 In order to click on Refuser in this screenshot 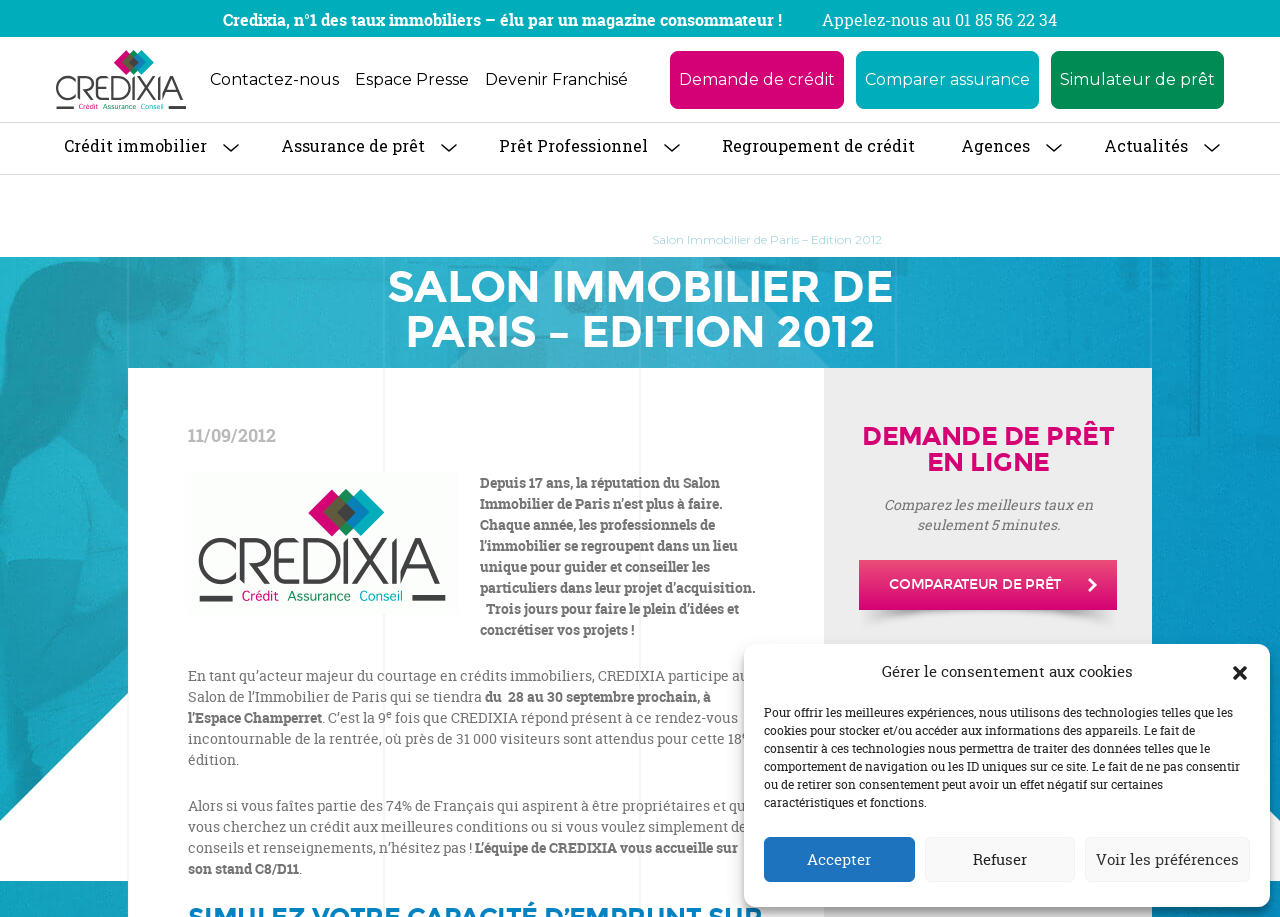, I will do `click(1000, 859)`.